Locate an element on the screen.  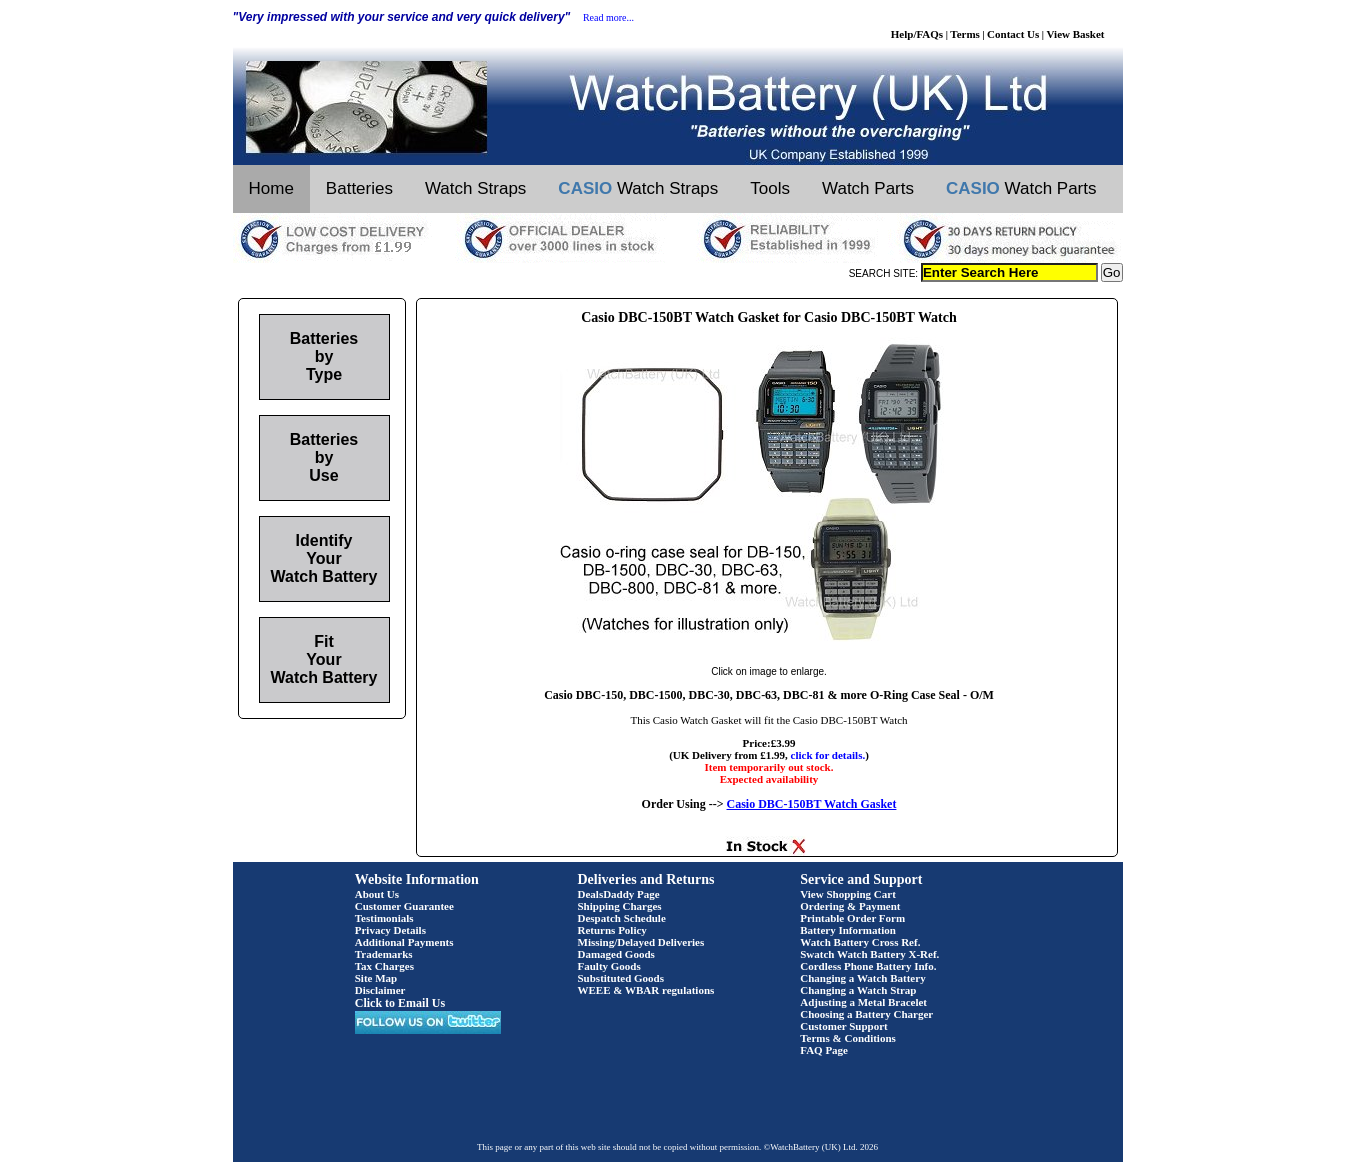
click for details. is located at coordinates (828, 755).